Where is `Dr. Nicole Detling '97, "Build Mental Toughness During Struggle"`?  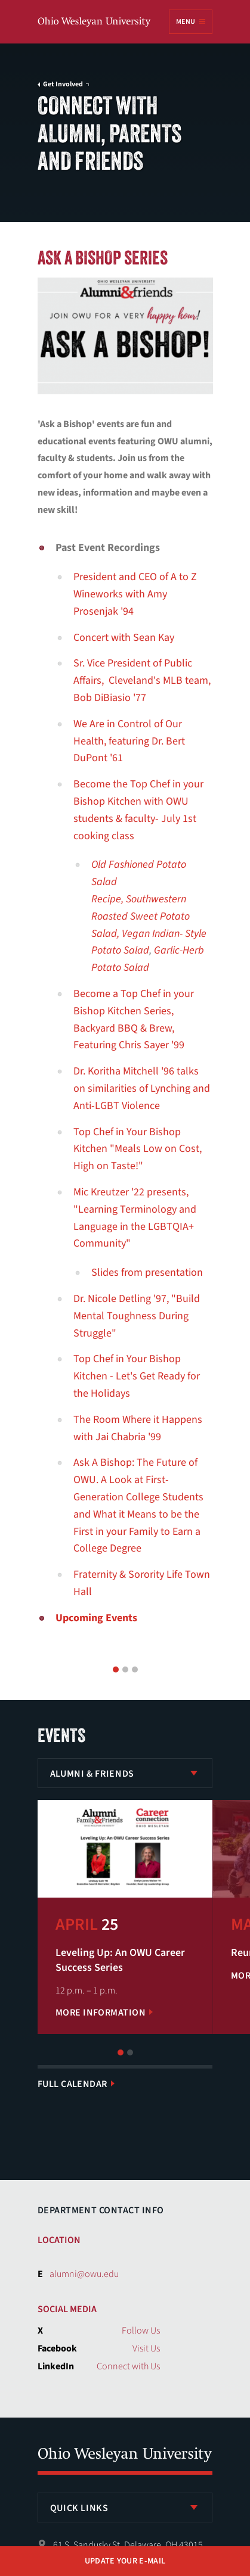 Dr. Nicole Detling '97, "Build Mental Toughness During Struggle" is located at coordinates (136, 1316).